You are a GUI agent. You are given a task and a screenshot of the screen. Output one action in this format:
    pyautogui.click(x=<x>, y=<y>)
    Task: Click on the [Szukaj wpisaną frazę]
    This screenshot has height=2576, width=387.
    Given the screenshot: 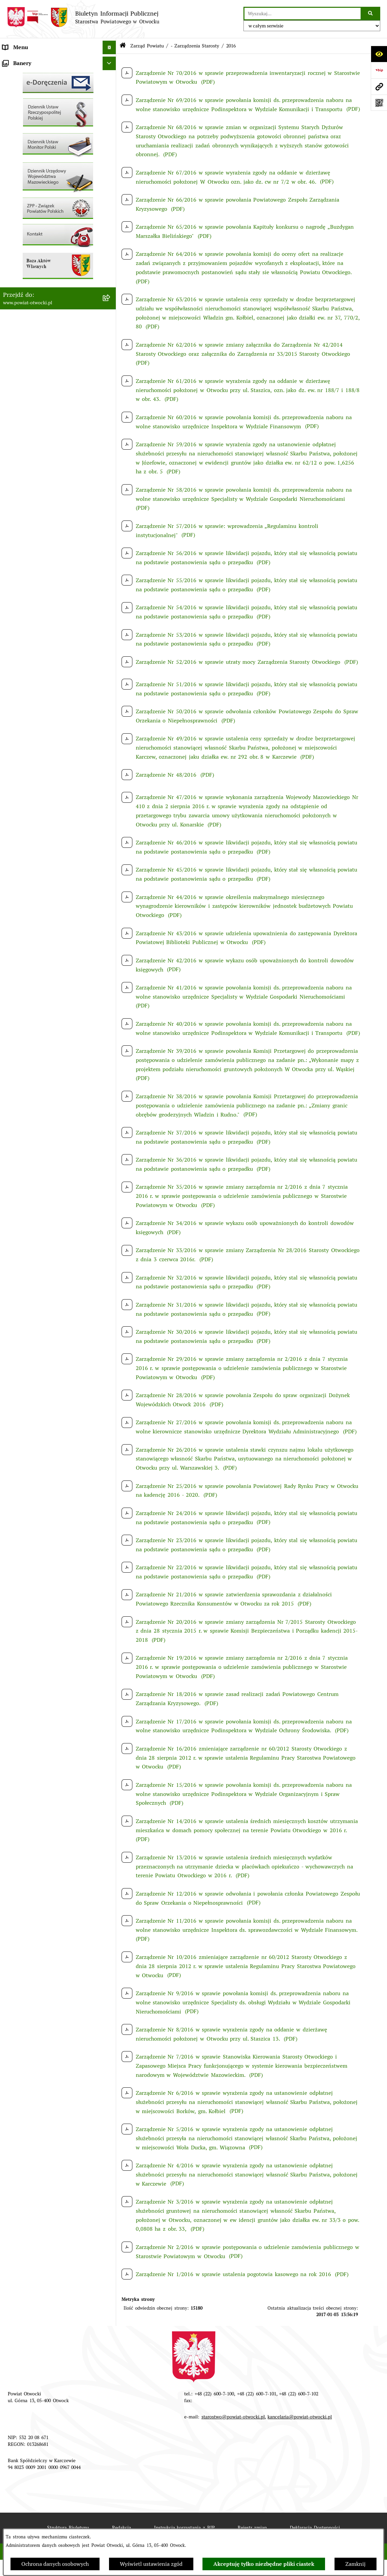 What is the action you would take?
    pyautogui.click(x=371, y=13)
    